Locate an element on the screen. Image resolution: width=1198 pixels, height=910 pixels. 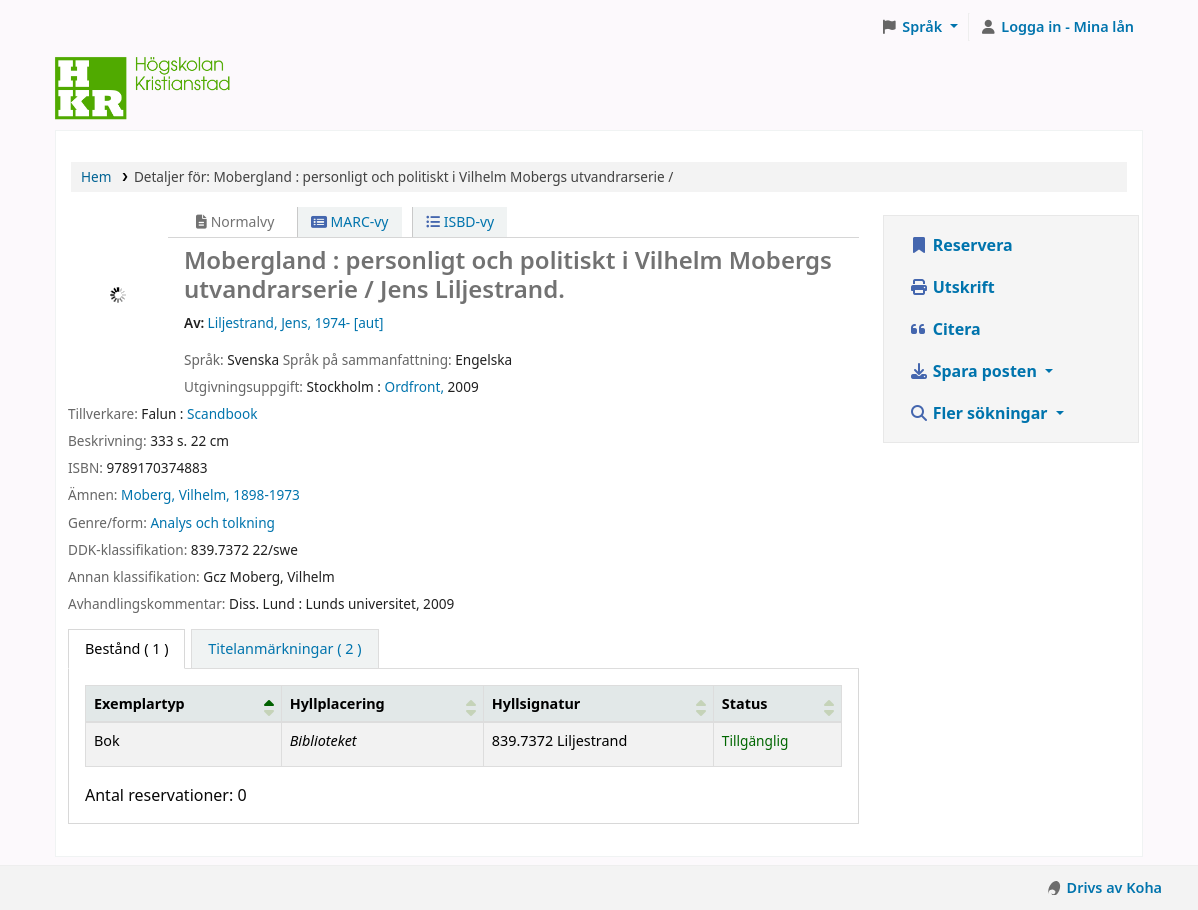
MARC-vy is located at coordinates (350, 221).